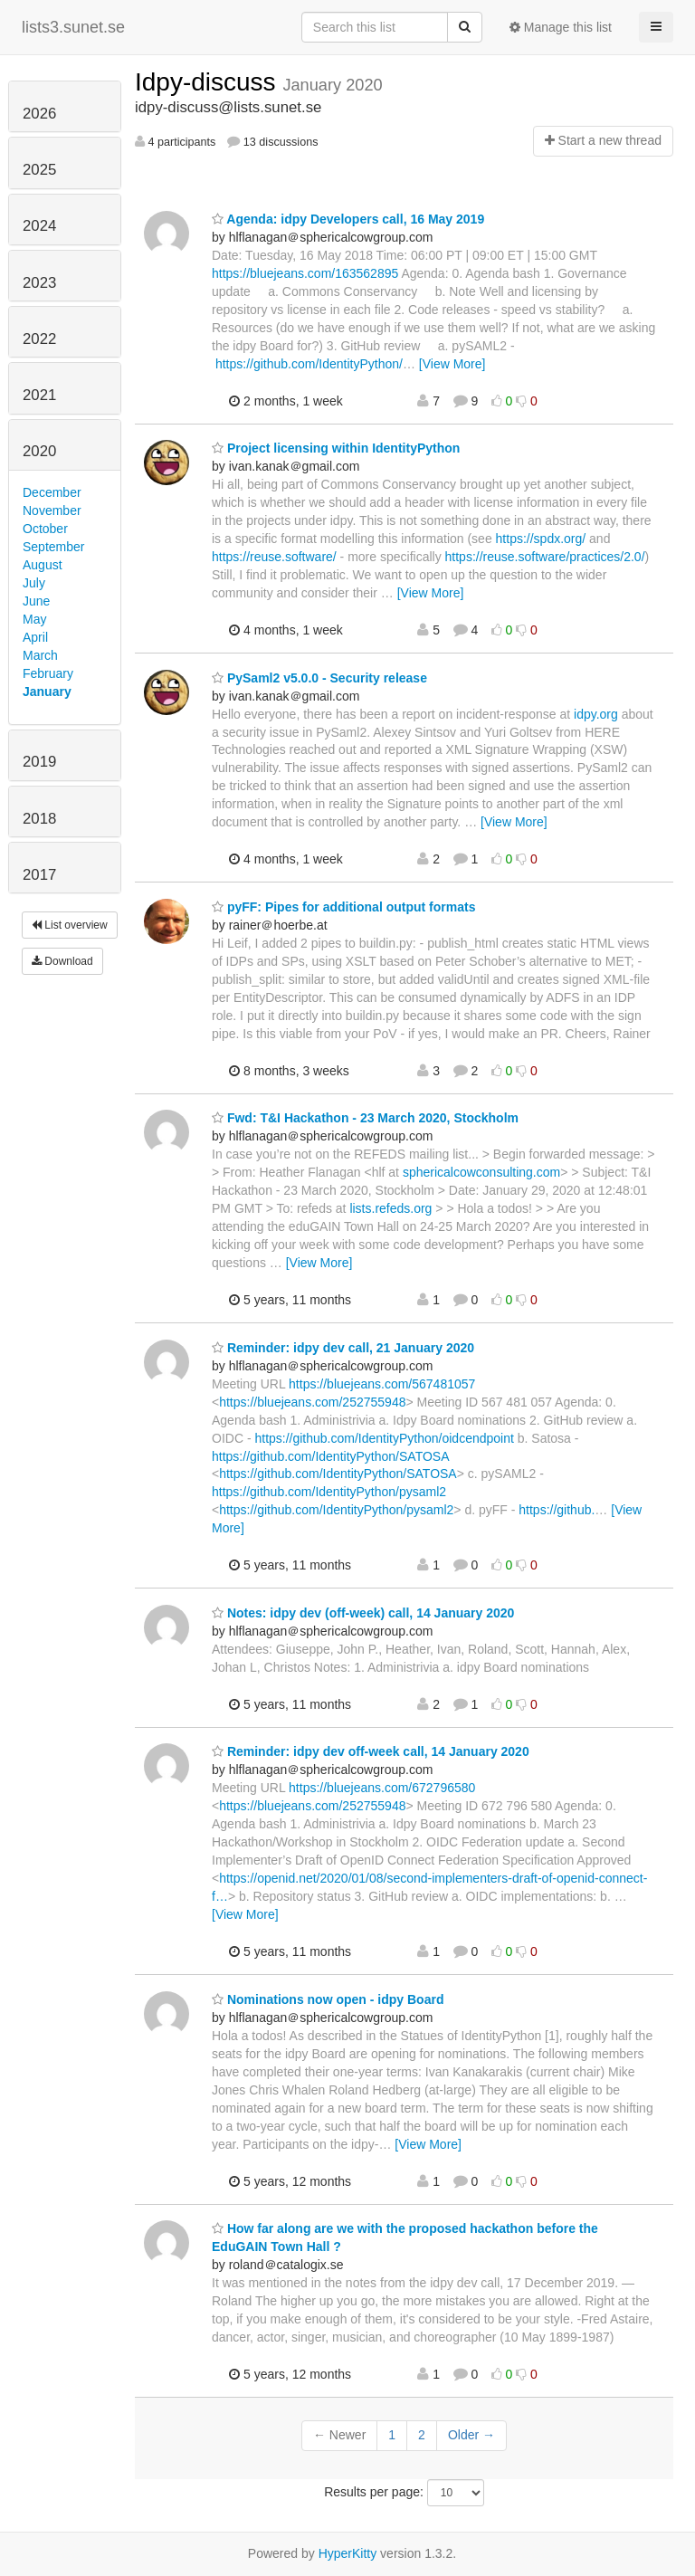 This screenshot has width=695, height=2576. I want to click on August, so click(42, 565).